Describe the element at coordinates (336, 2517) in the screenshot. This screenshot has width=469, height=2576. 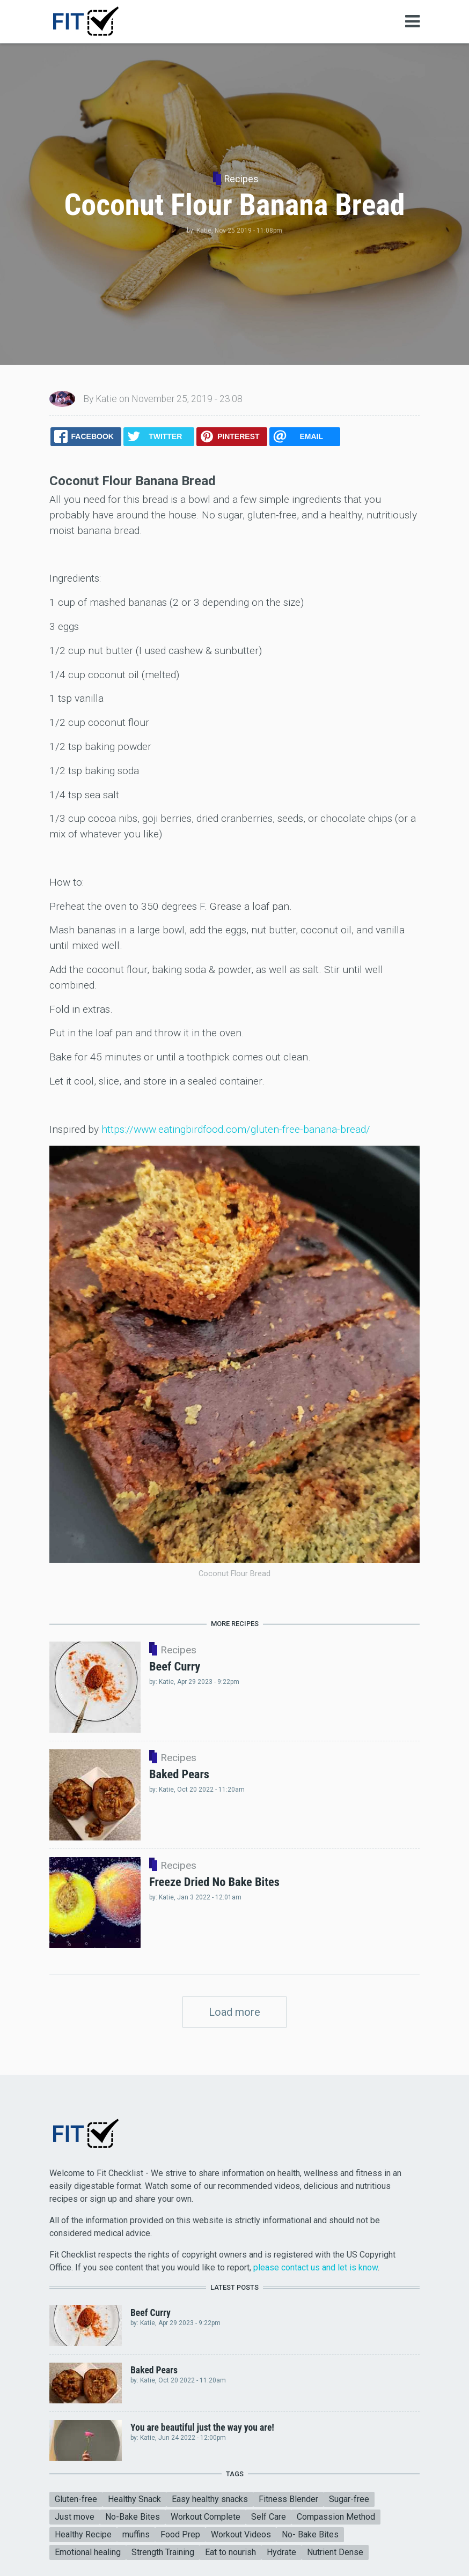
I see `Compassion Method` at that location.